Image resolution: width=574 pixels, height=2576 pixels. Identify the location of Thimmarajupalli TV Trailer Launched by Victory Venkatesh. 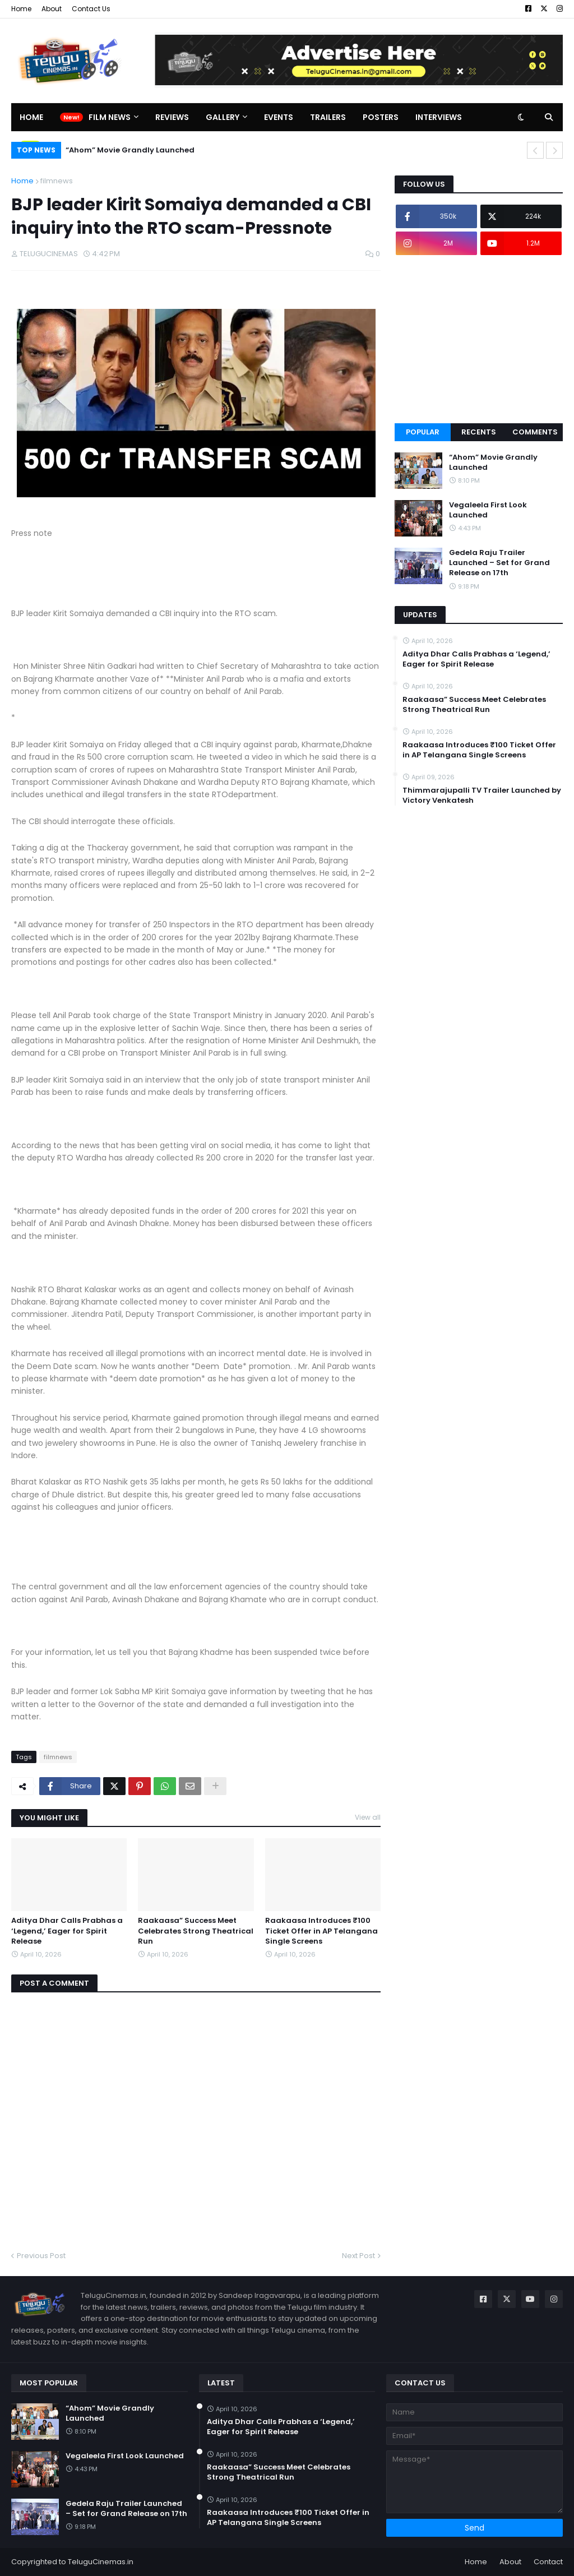
(481, 795).